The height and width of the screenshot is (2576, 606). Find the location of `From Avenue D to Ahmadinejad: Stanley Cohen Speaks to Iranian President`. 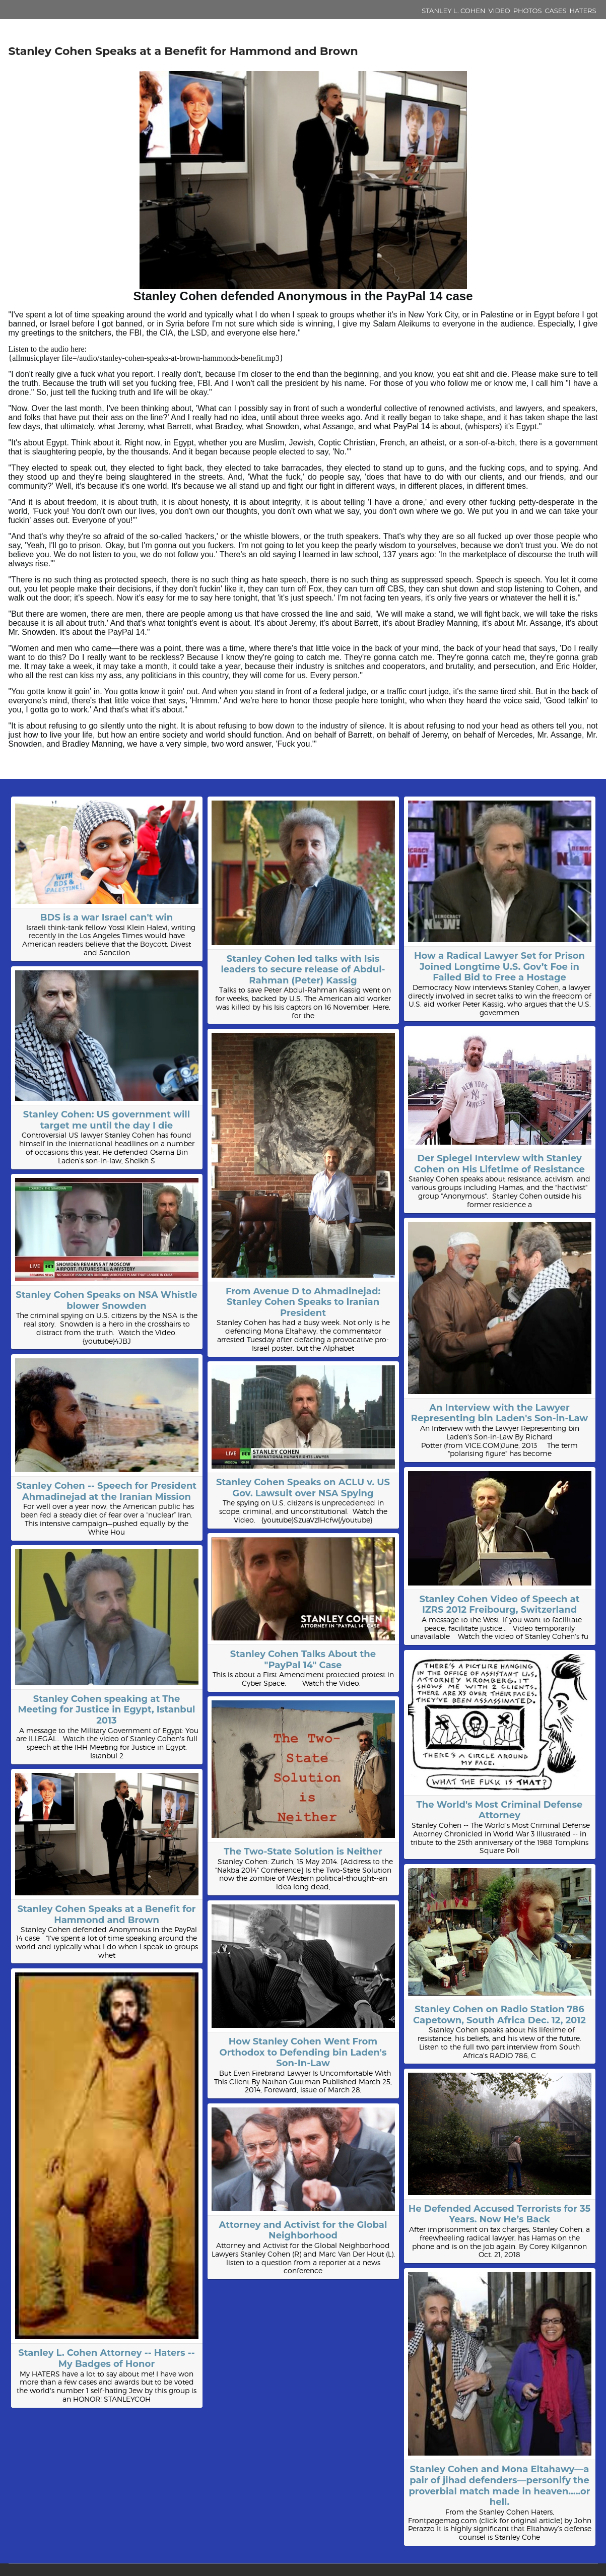

From Avenue D to Ahmadinejad: Stanley Cohen Speaks to Iranian President is located at coordinates (303, 1302).